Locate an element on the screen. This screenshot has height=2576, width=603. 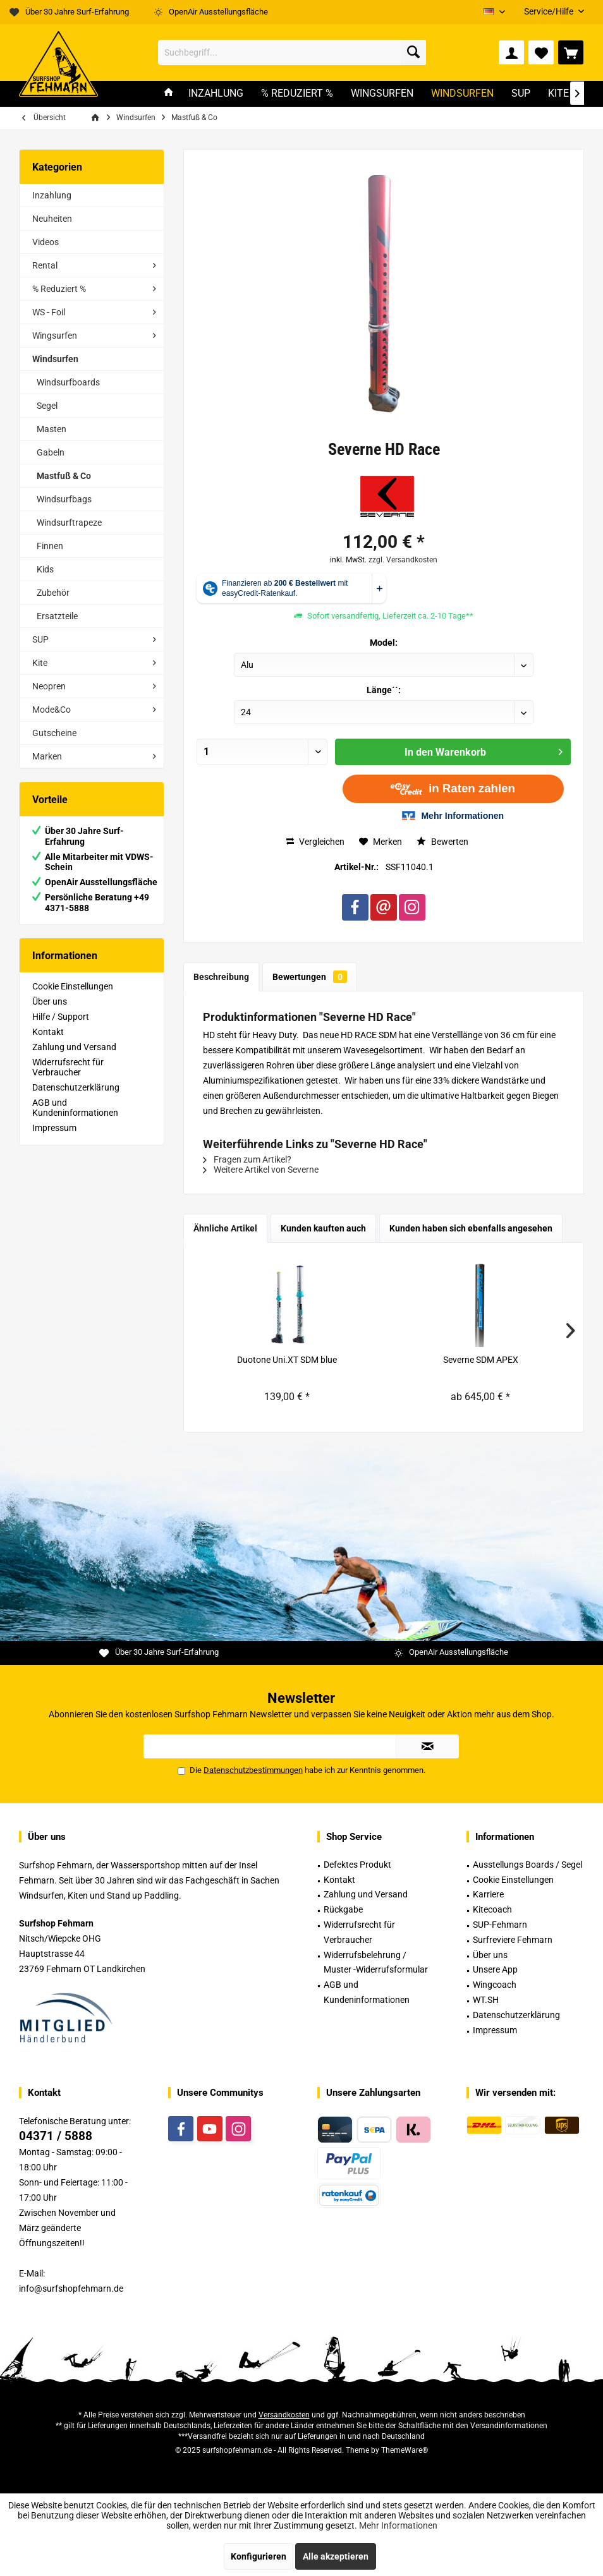
info@surfshopfehmarn.de is located at coordinates (71, 2288).